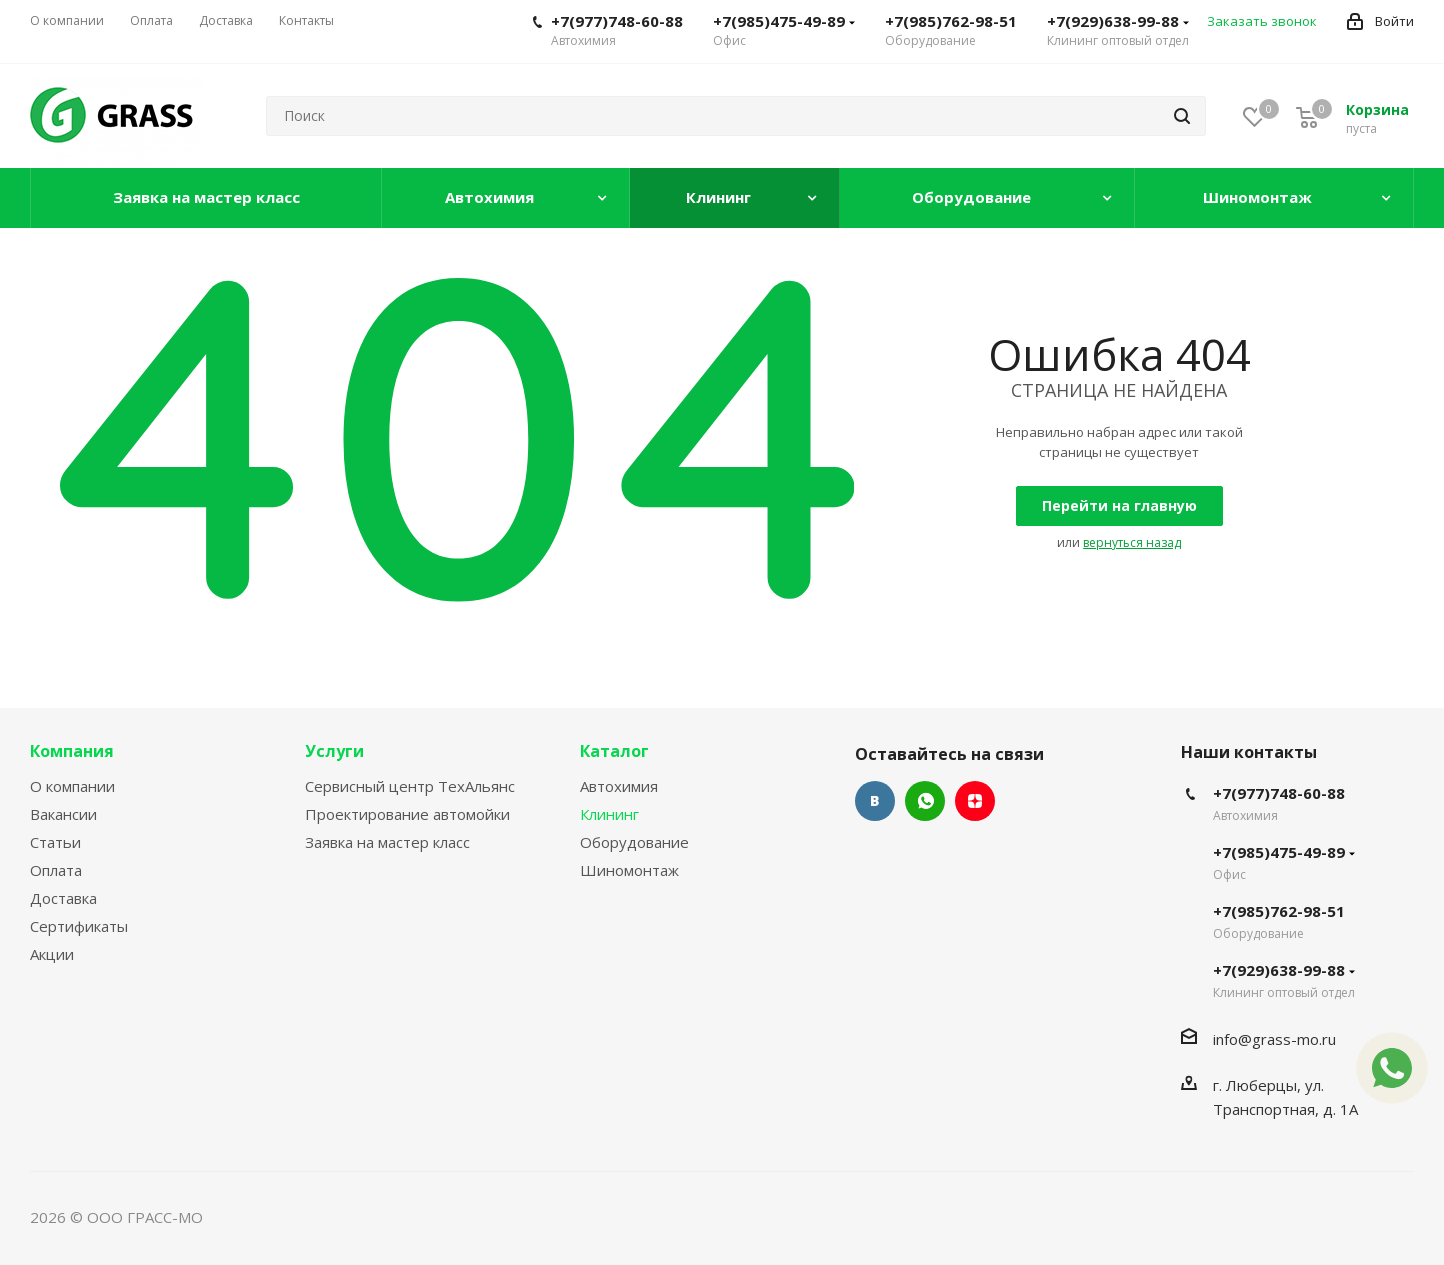 This screenshot has width=1444, height=1265. What do you see at coordinates (951, 21) in the screenshot?
I see `+7(985)762-98-51` at bounding box center [951, 21].